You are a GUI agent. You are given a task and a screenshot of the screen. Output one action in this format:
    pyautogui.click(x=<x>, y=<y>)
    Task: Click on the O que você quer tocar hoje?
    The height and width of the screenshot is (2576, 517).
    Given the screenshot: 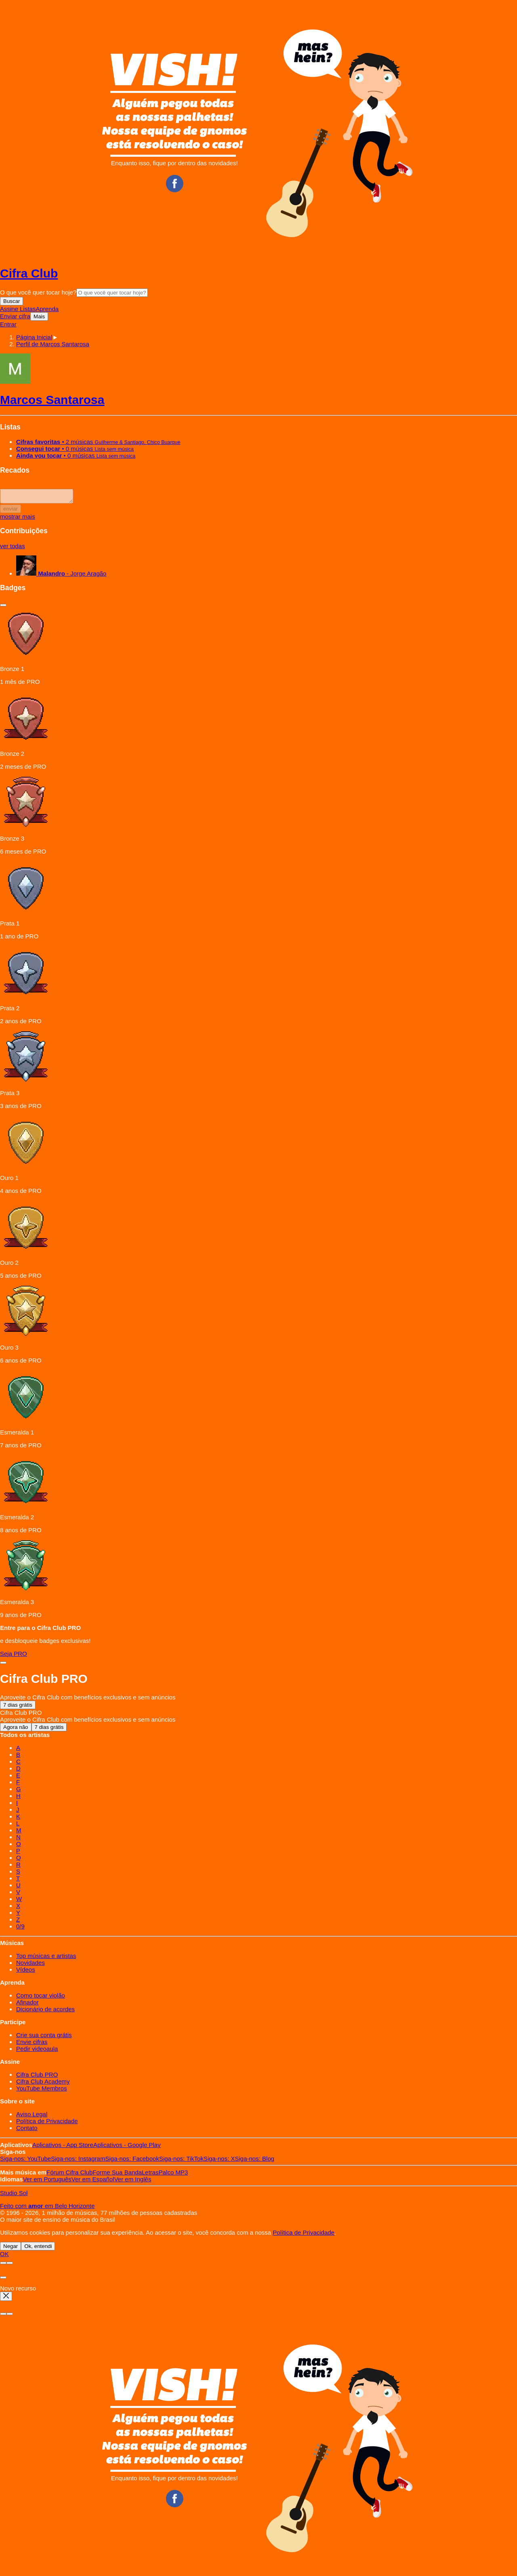 What is the action you would take?
    pyautogui.click(x=38, y=292)
    